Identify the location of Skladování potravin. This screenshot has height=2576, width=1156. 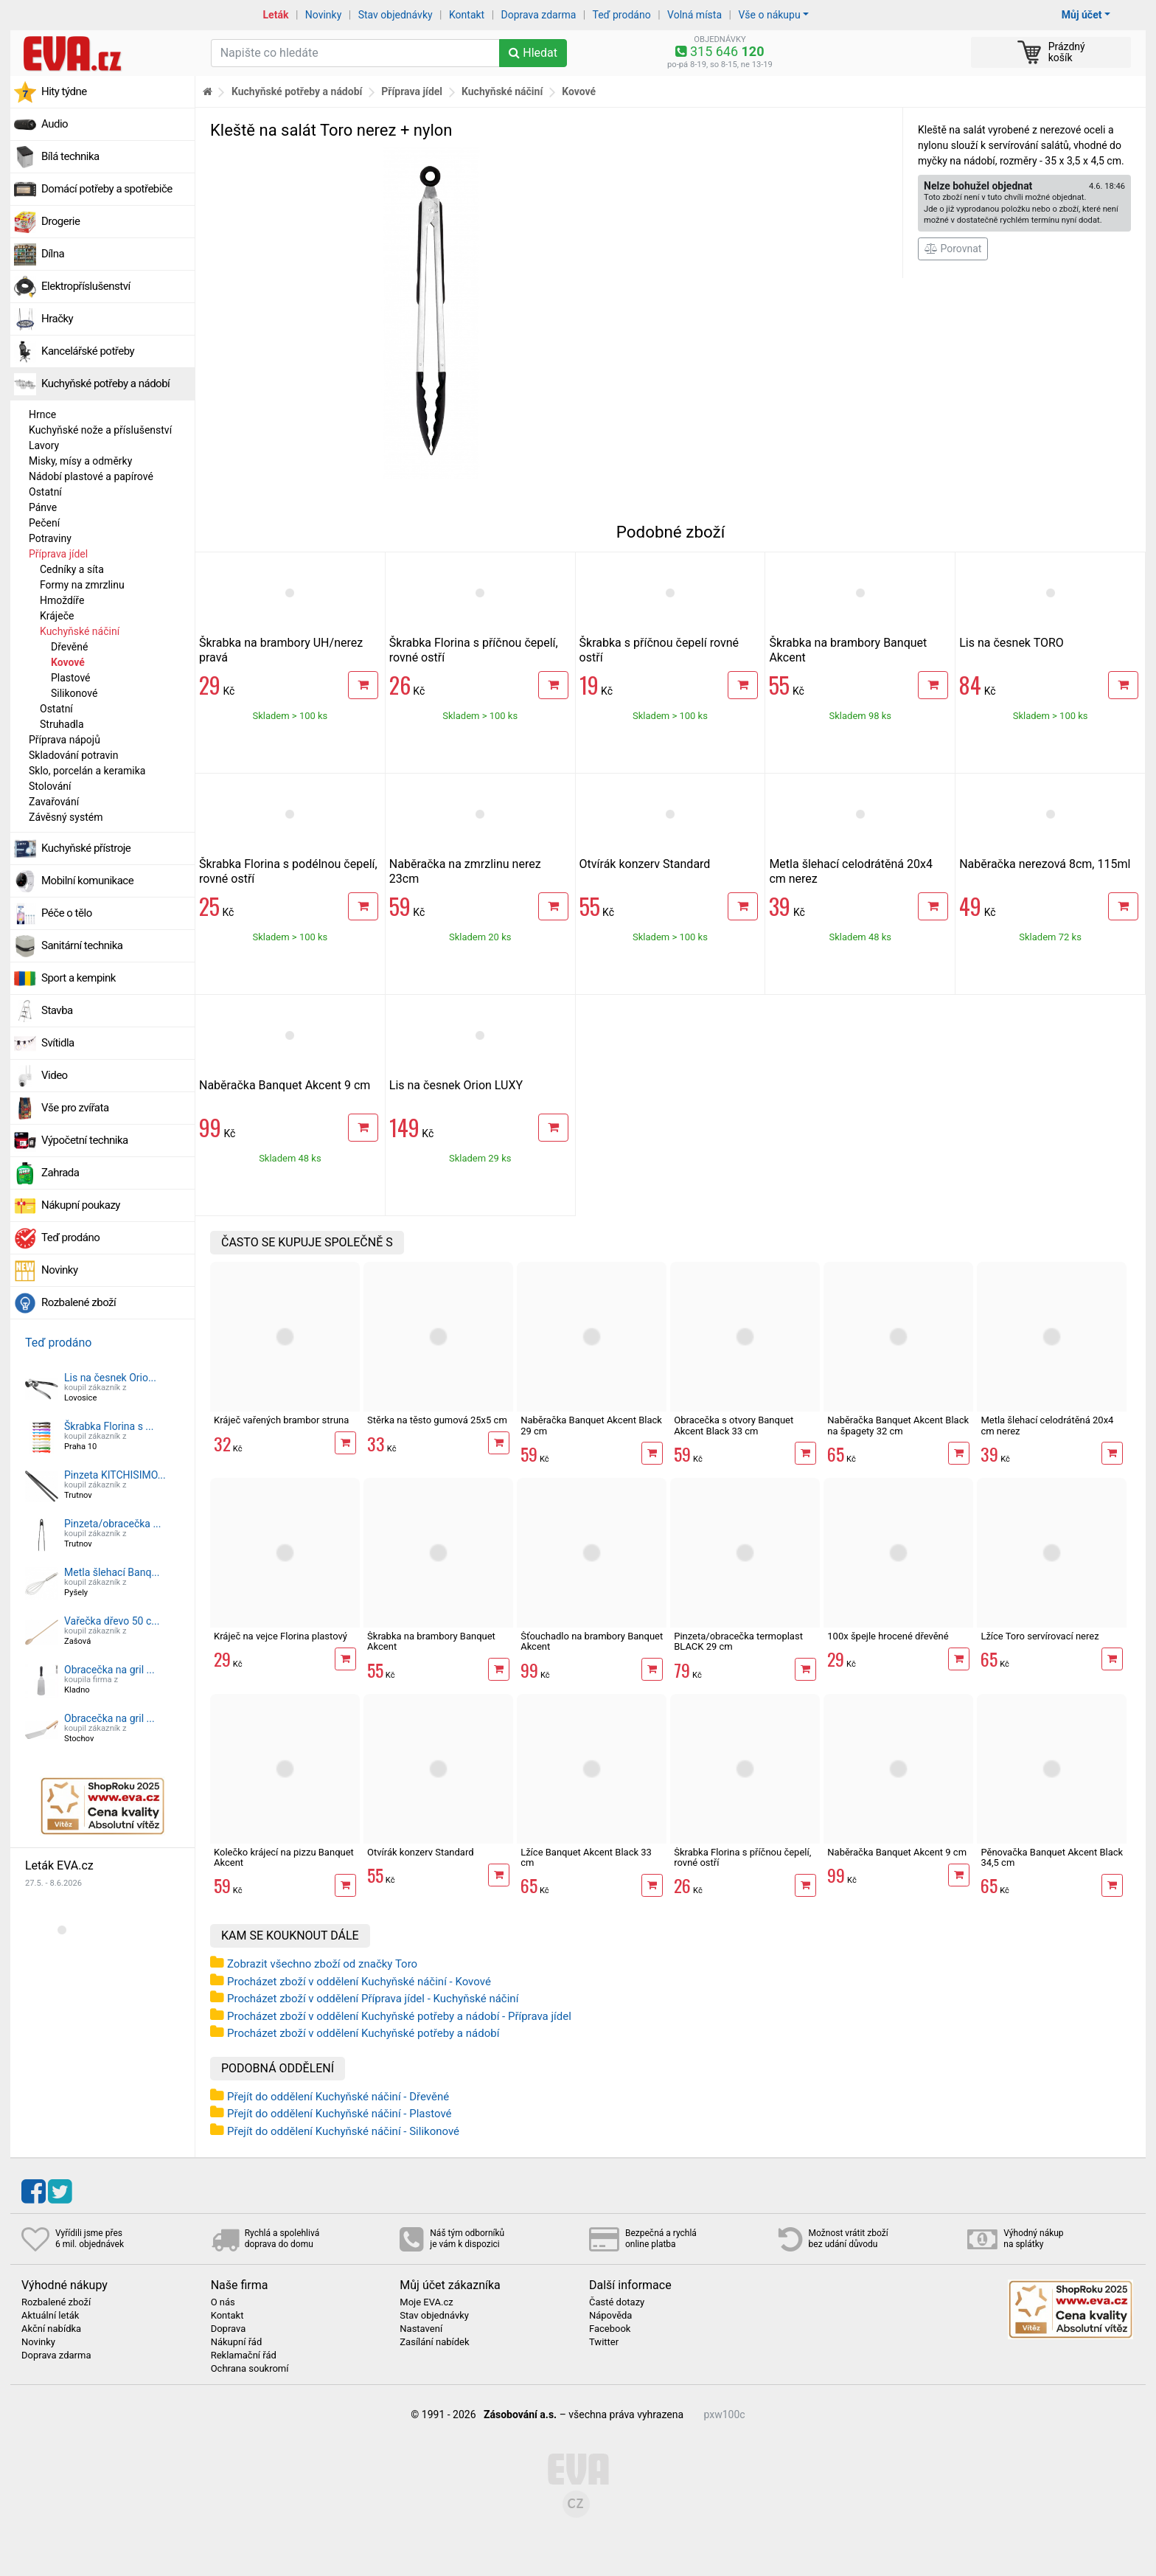
(74, 755).